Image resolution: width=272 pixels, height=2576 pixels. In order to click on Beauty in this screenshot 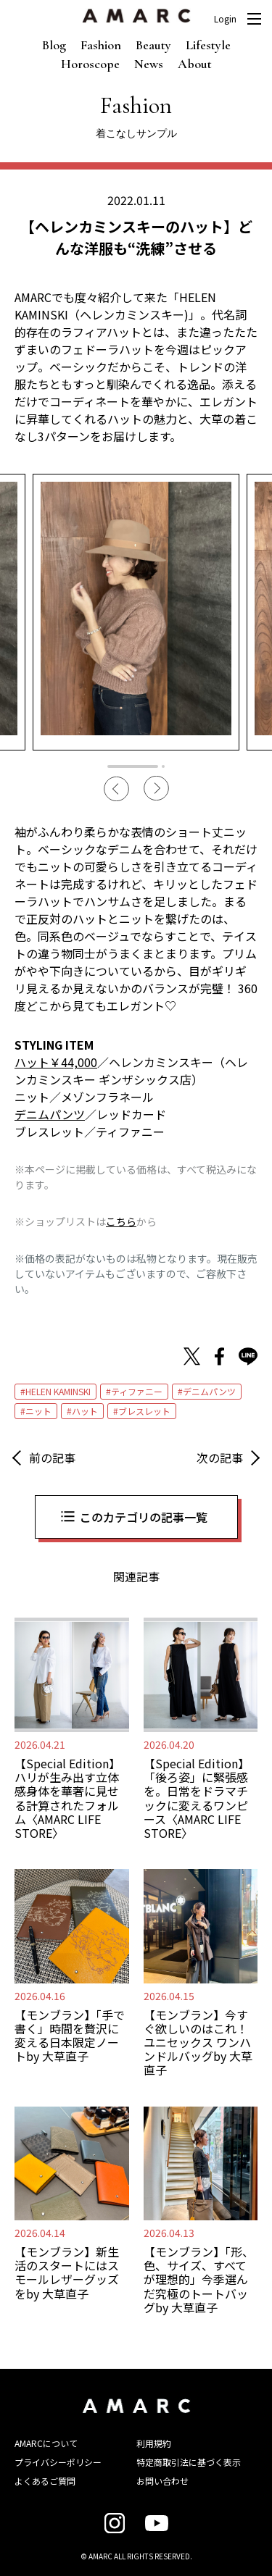, I will do `click(153, 45)`.